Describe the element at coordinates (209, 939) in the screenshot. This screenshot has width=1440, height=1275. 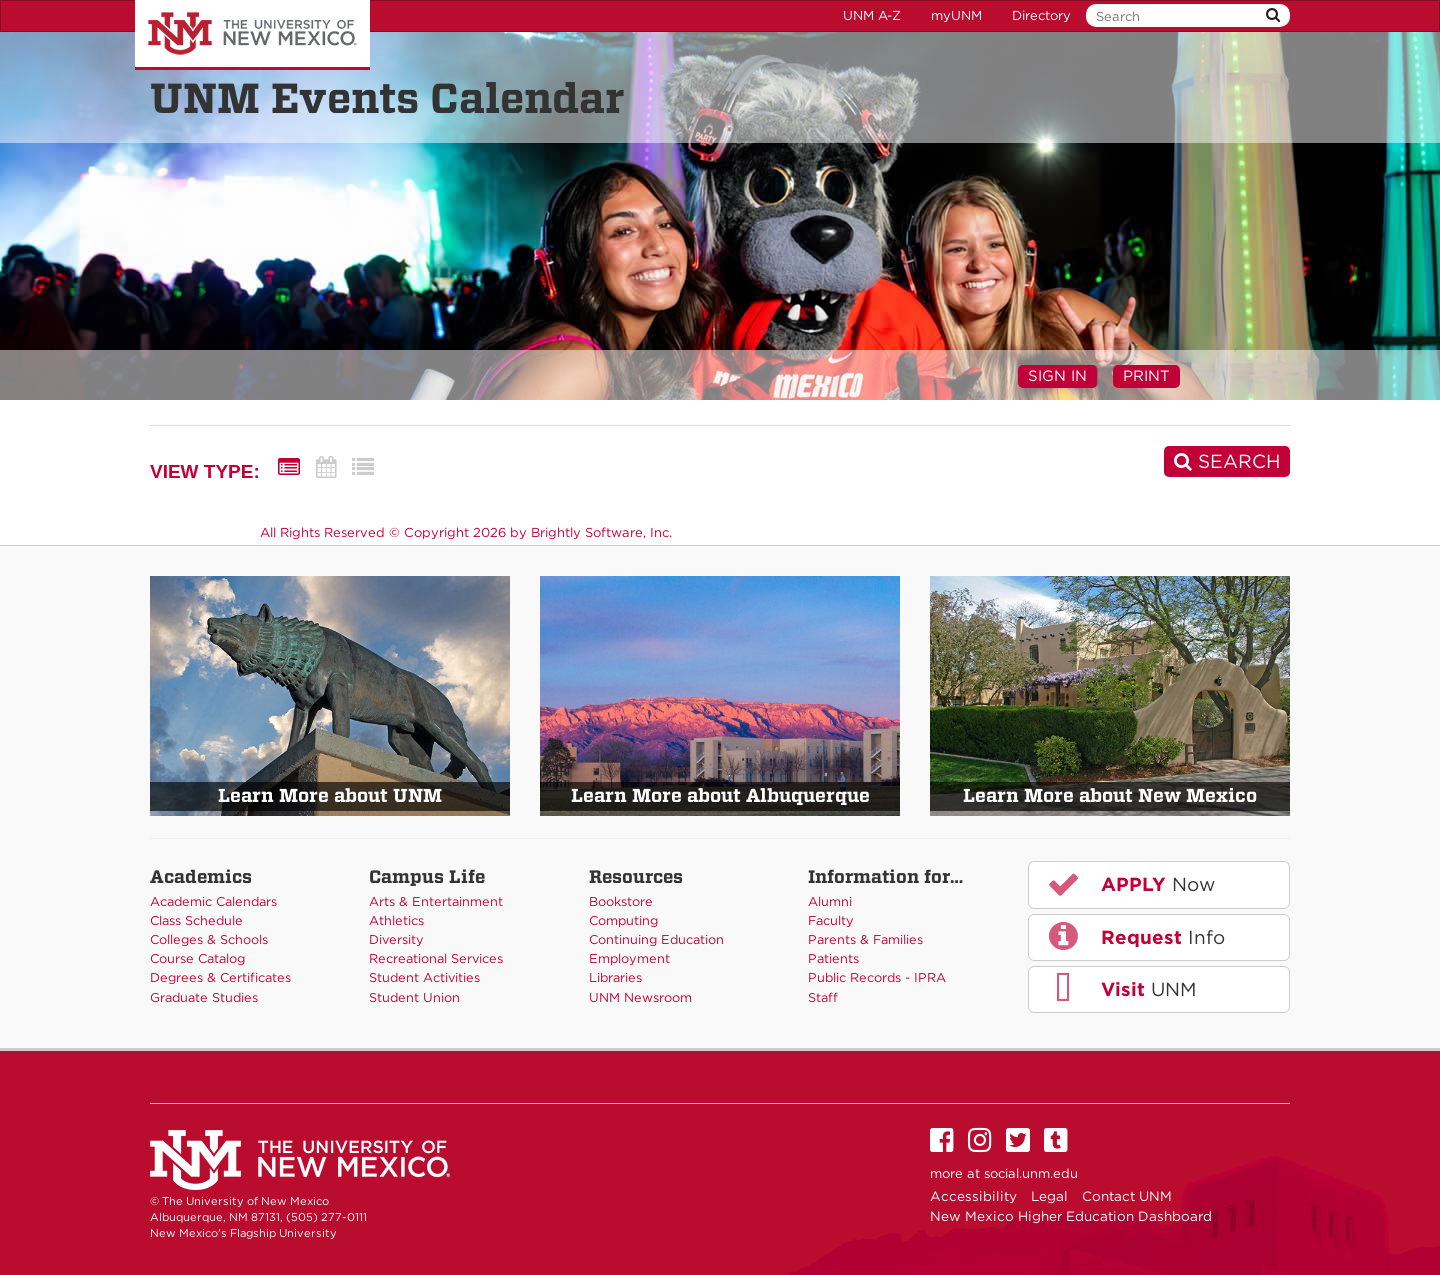
I see `Colleges & Schools` at that location.